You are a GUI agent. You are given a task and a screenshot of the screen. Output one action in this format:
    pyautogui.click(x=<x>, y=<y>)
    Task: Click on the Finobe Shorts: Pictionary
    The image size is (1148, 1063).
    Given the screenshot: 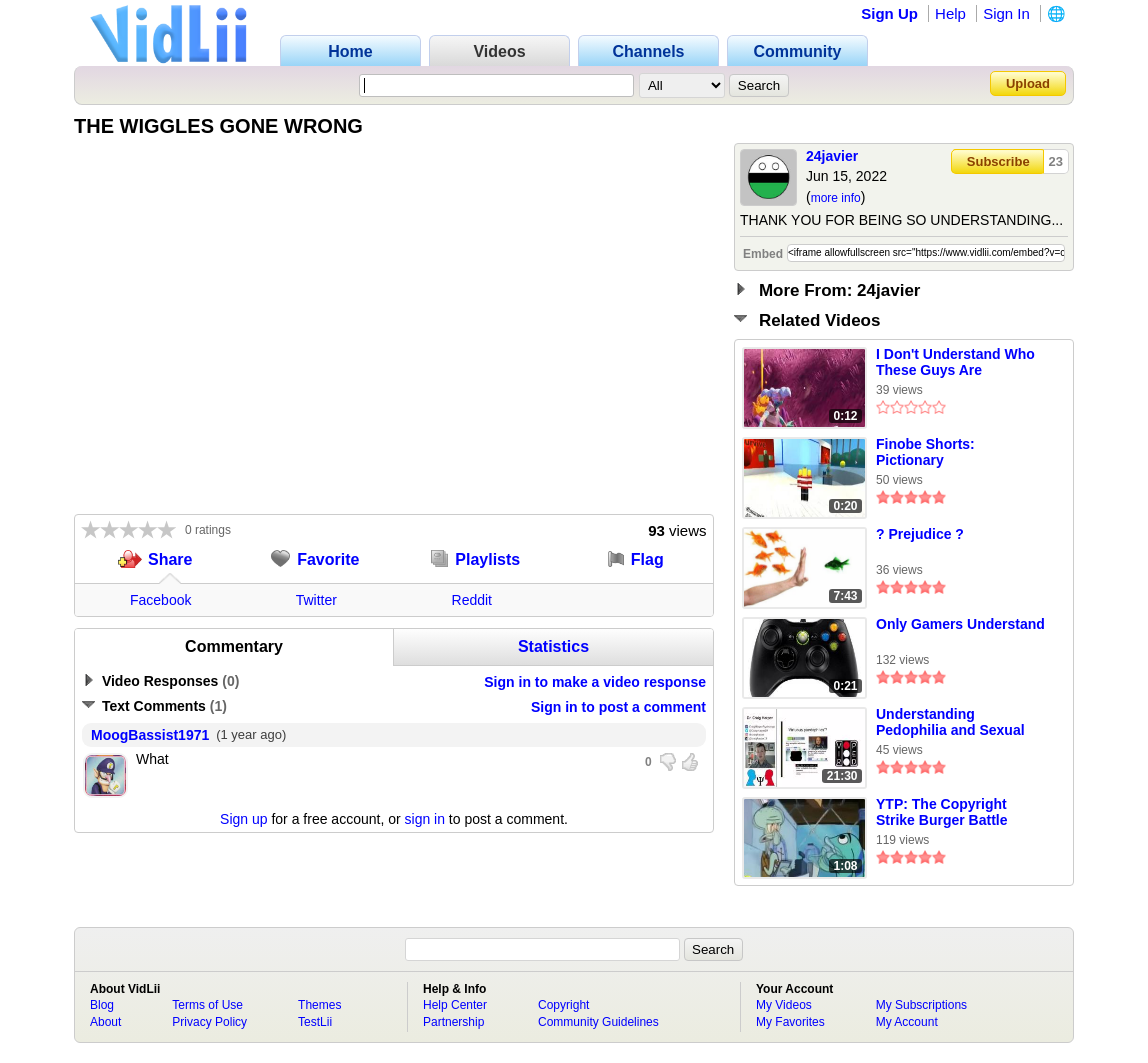 What is the action you would take?
    pyautogui.click(x=925, y=452)
    